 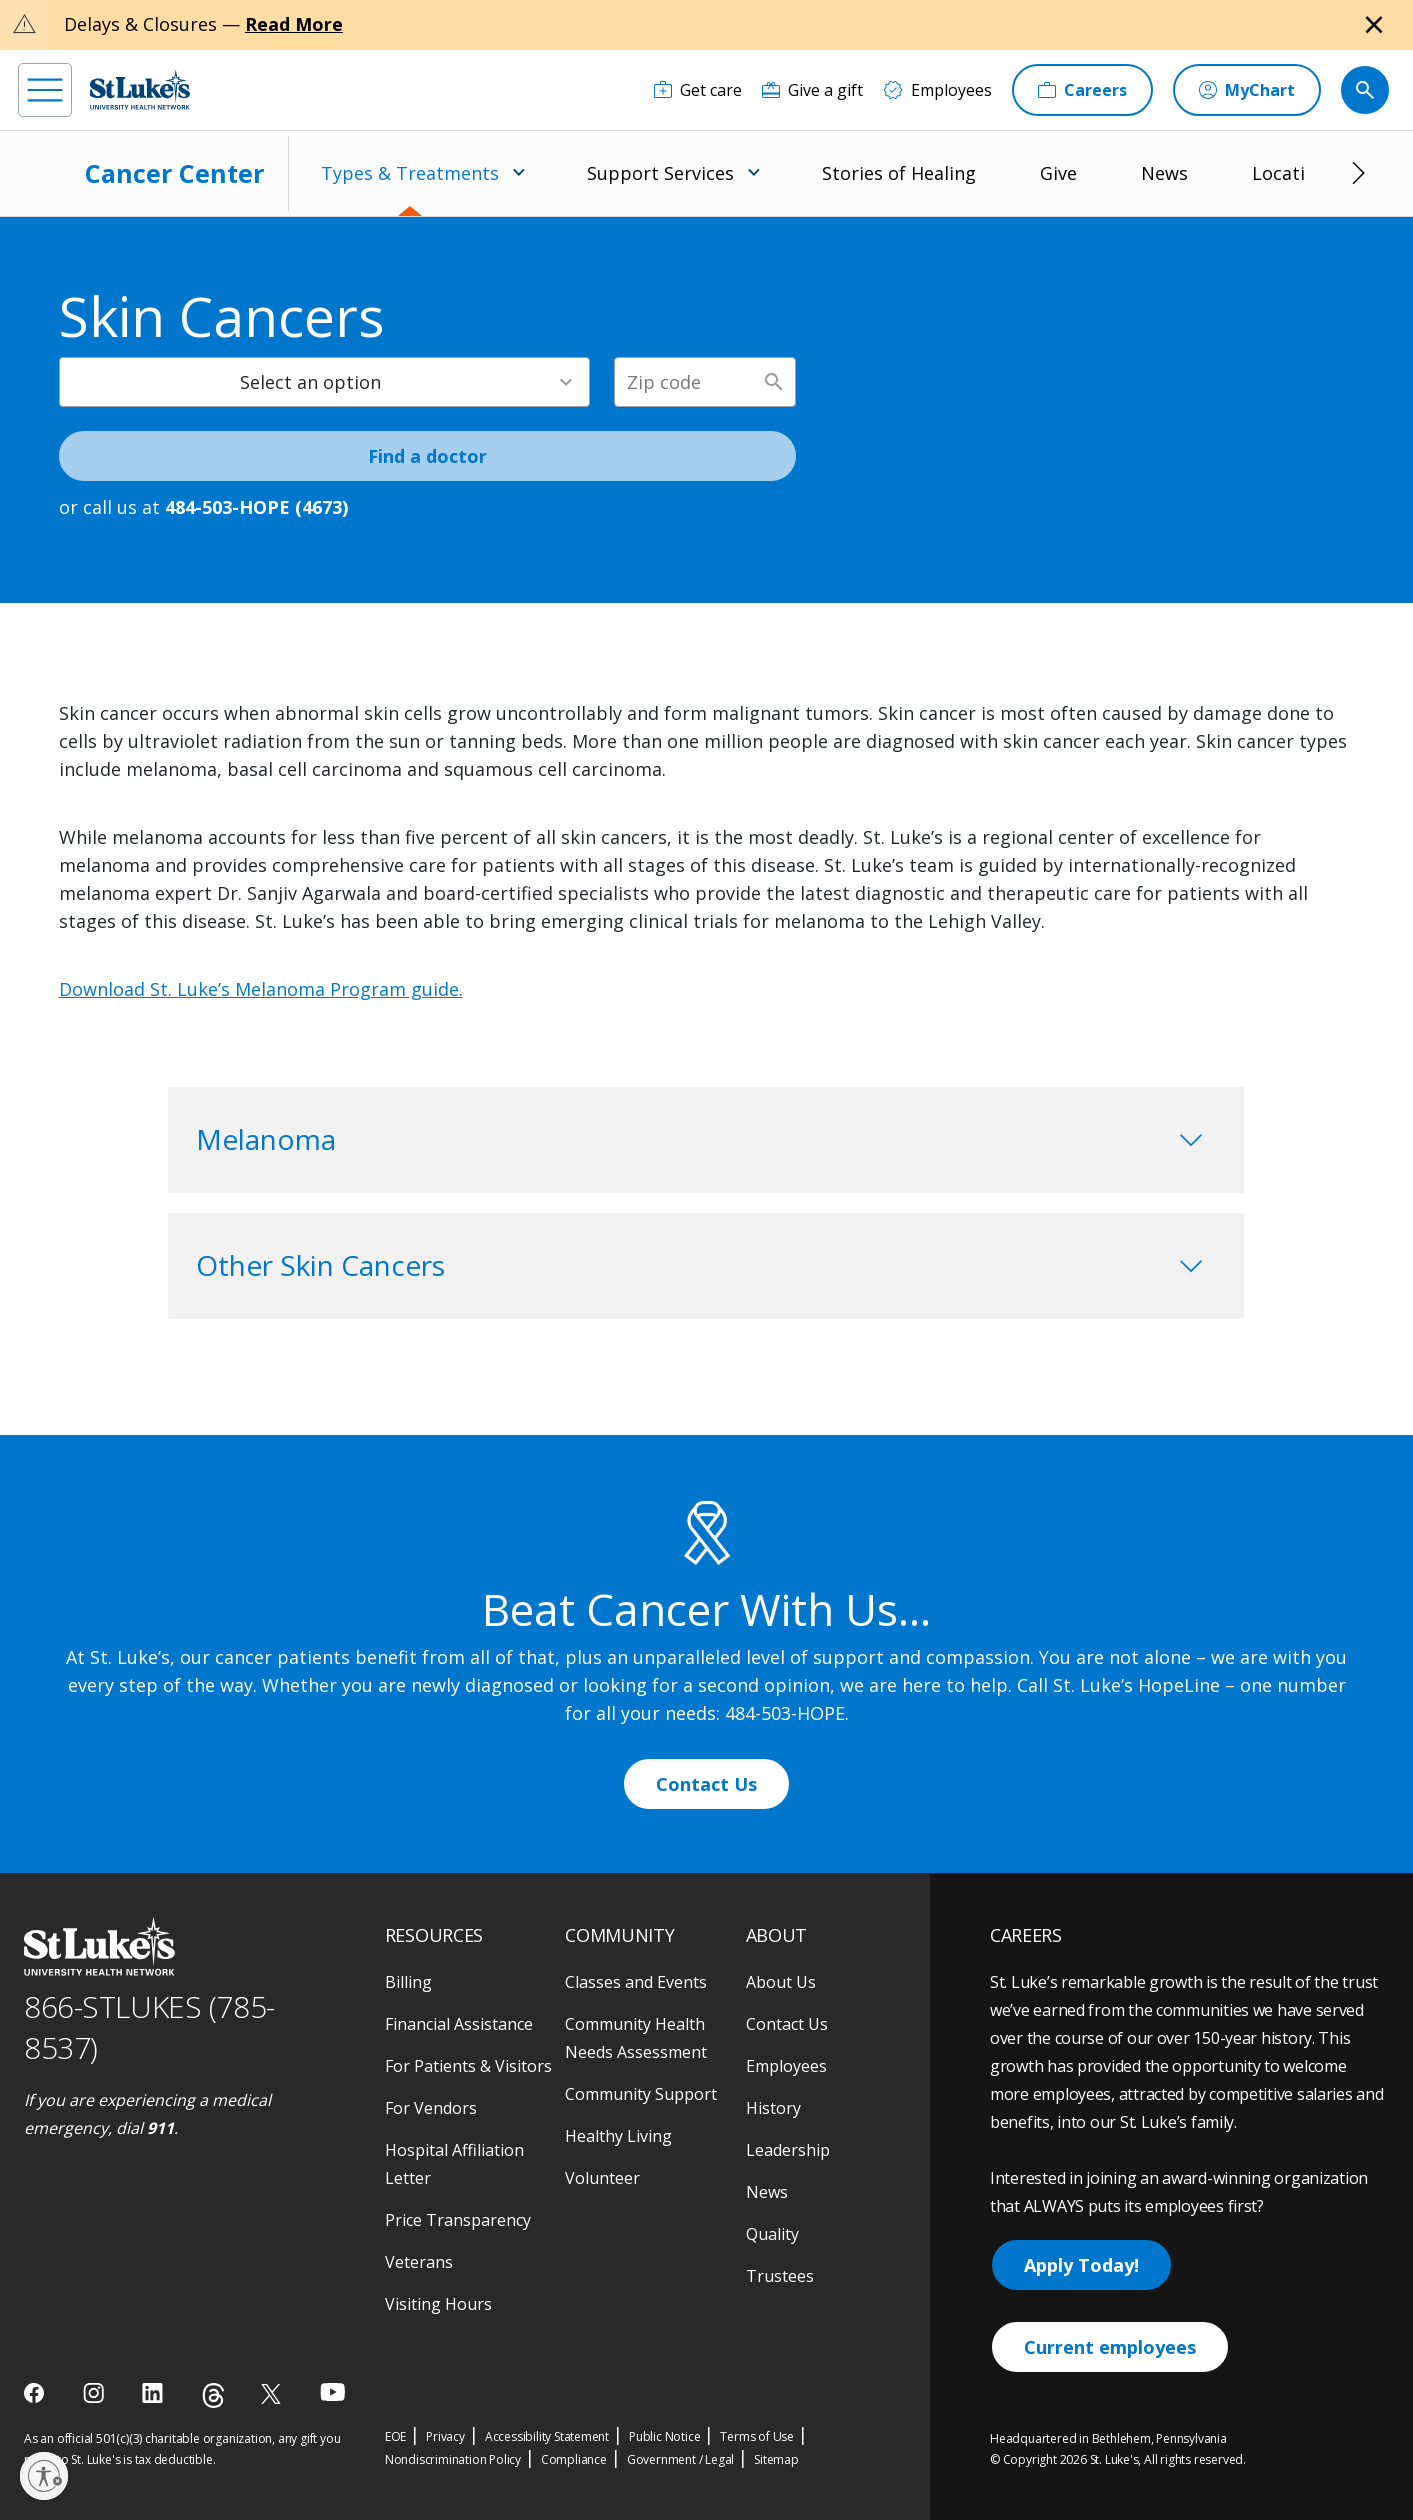 What do you see at coordinates (785, 1713) in the screenshot?
I see `484-503-HOPE [1 4 8 4. 5 0 3. 4 6 7 3]` at bounding box center [785, 1713].